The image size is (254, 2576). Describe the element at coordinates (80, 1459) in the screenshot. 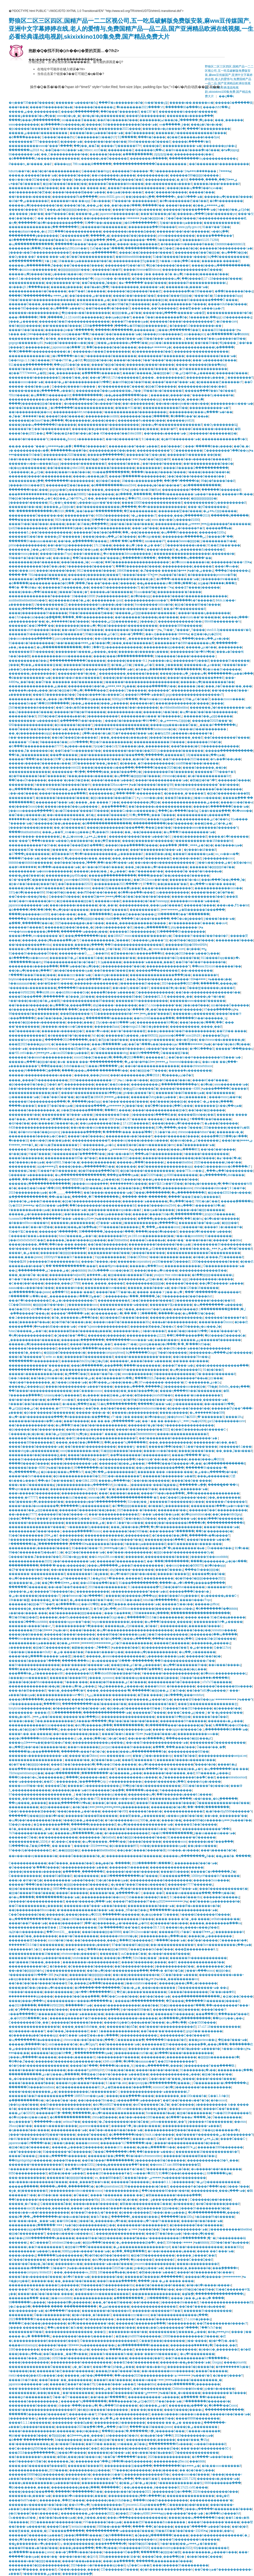

I see `��������þþ�` at that location.